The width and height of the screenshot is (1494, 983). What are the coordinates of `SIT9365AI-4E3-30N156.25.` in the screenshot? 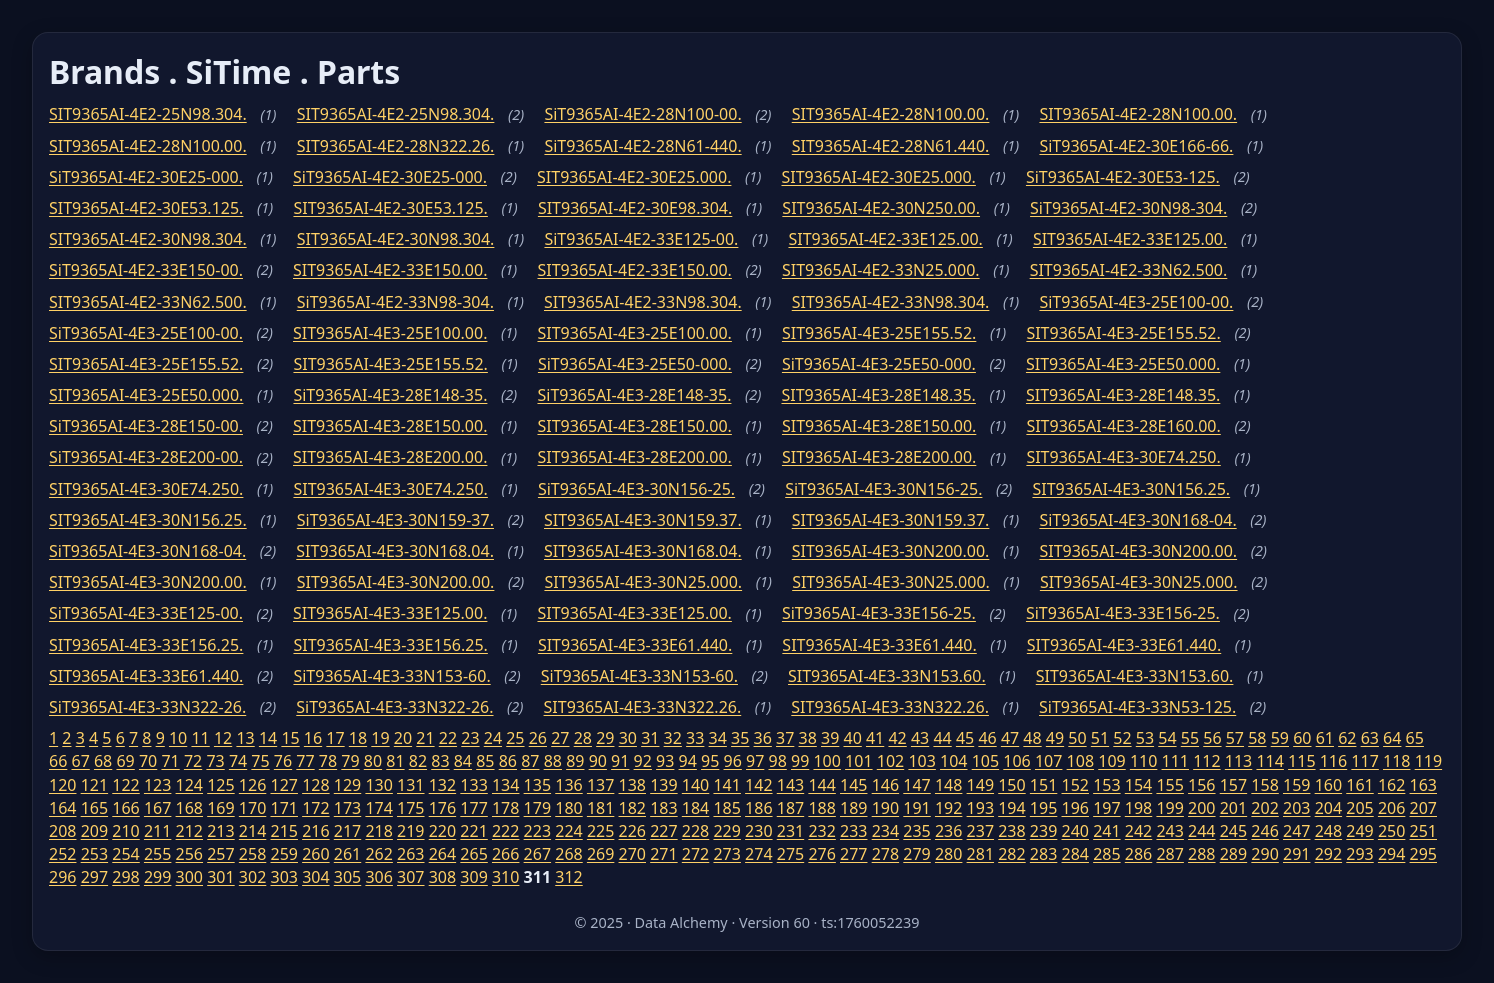 It's located at (1131, 489).